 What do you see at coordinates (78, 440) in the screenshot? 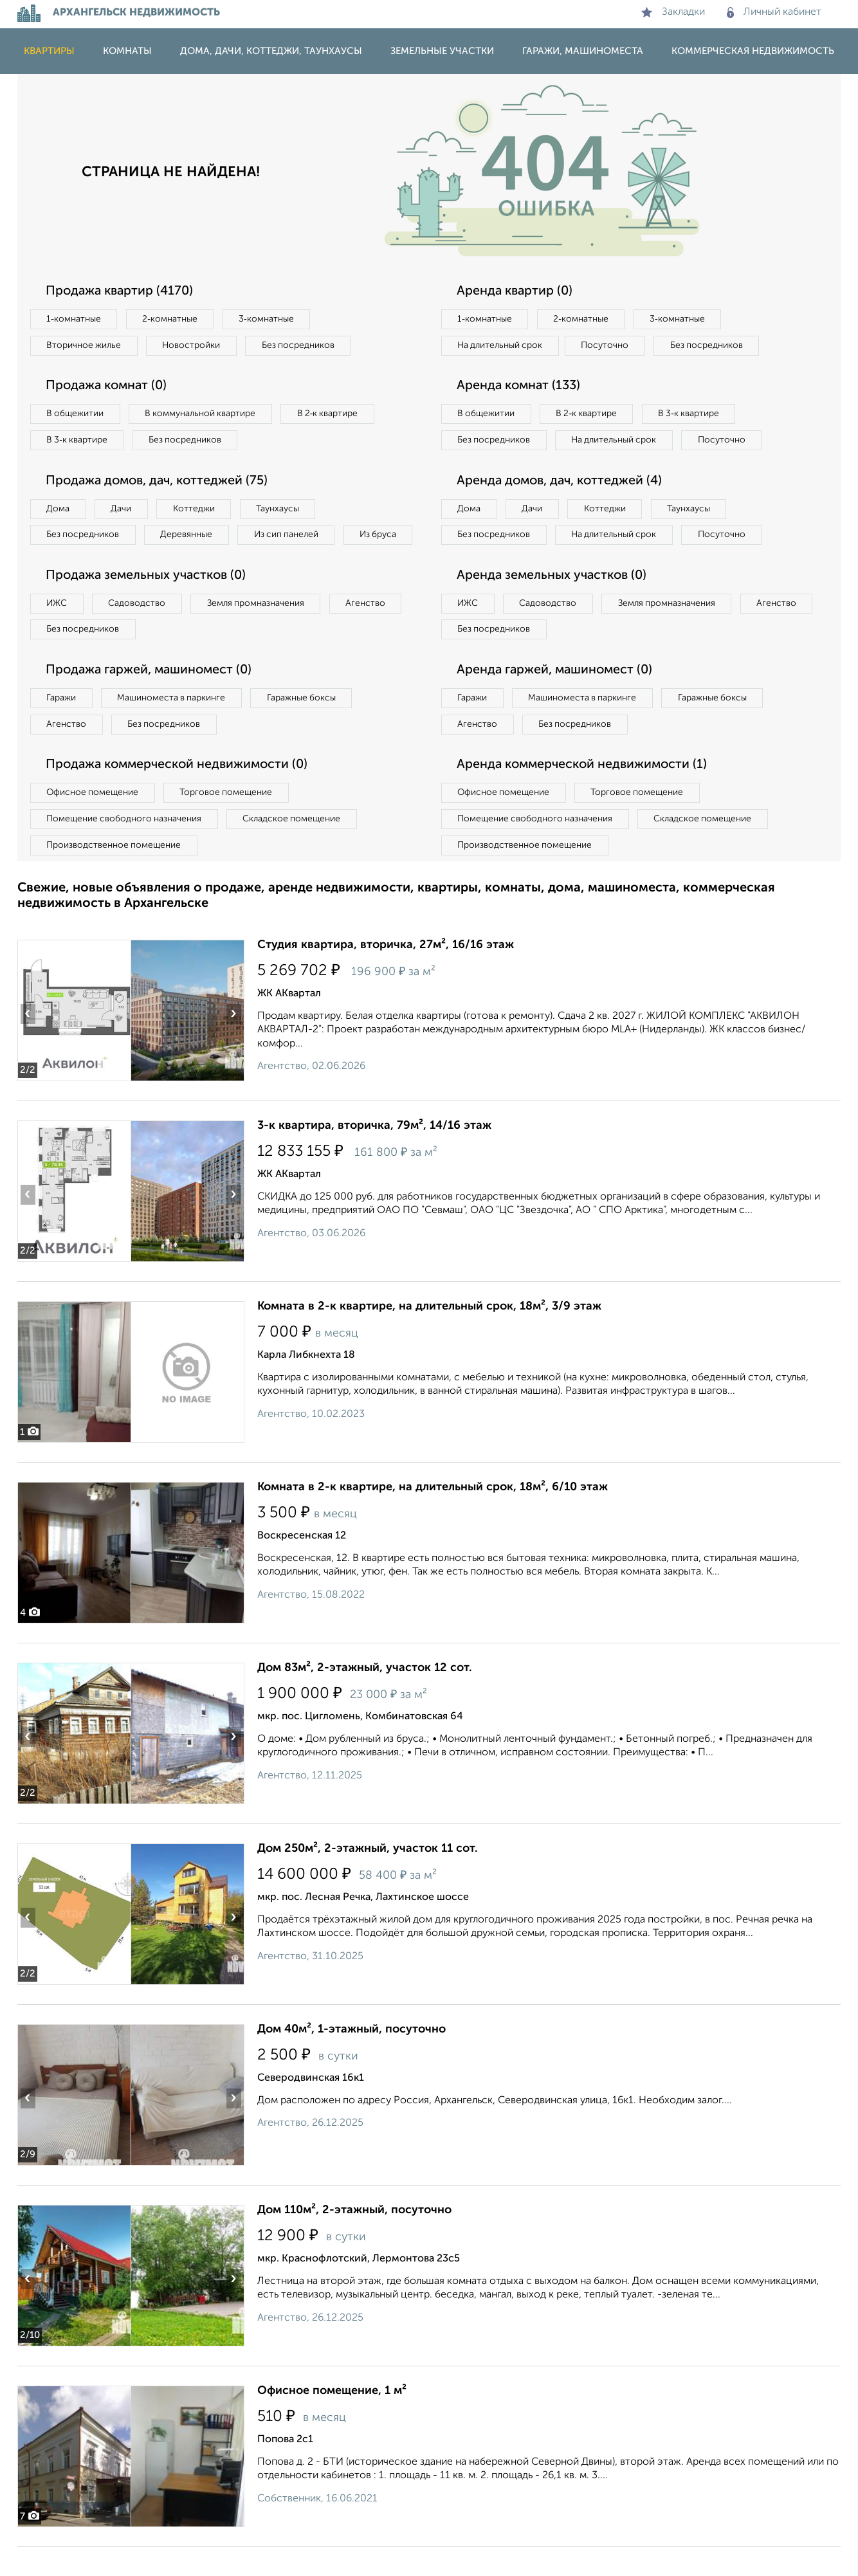
I see `В 3‑к квартире` at bounding box center [78, 440].